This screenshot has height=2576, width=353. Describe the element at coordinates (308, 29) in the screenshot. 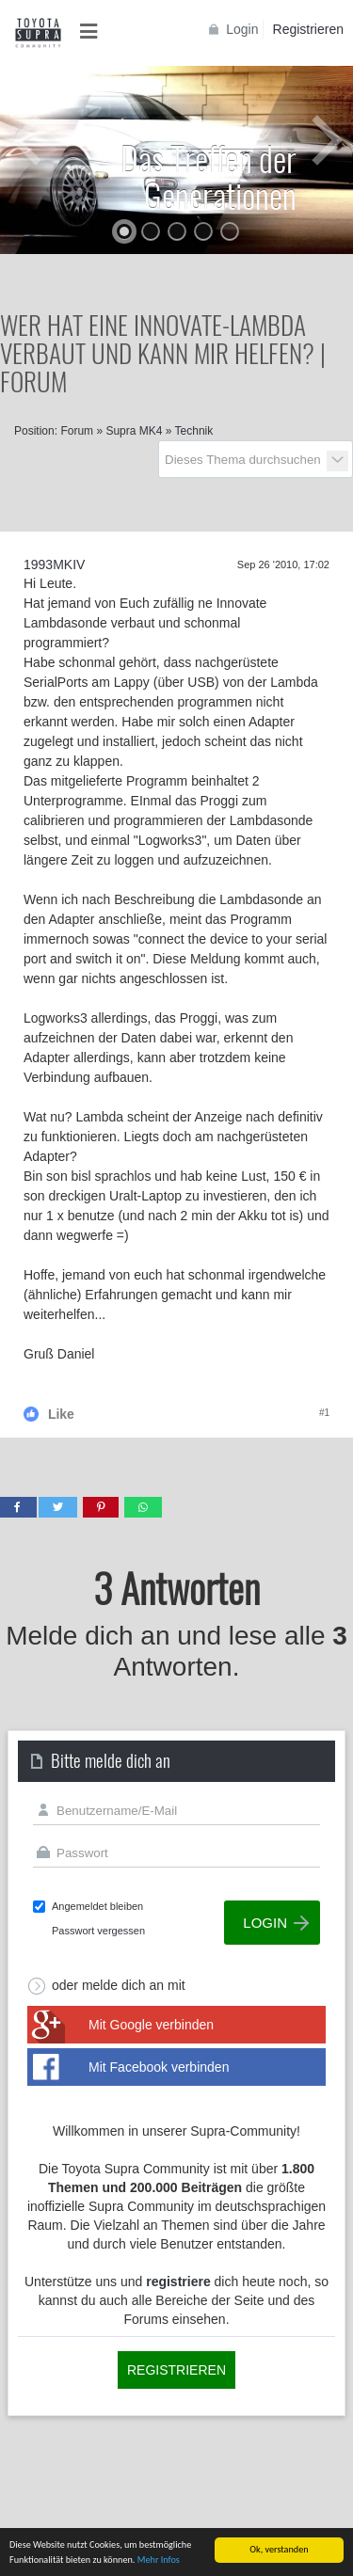

I see `Registrieren` at that location.